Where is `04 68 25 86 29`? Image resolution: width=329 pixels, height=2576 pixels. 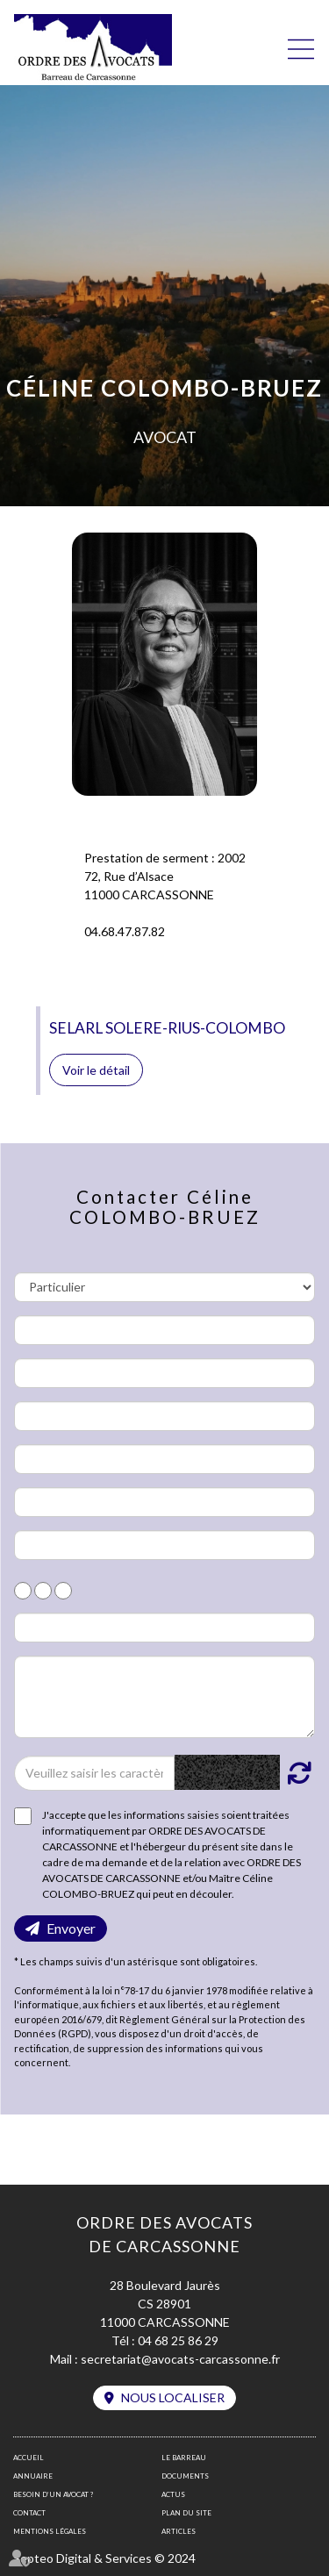
04 68 25 86 29 is located at coordinates (178, 2340).